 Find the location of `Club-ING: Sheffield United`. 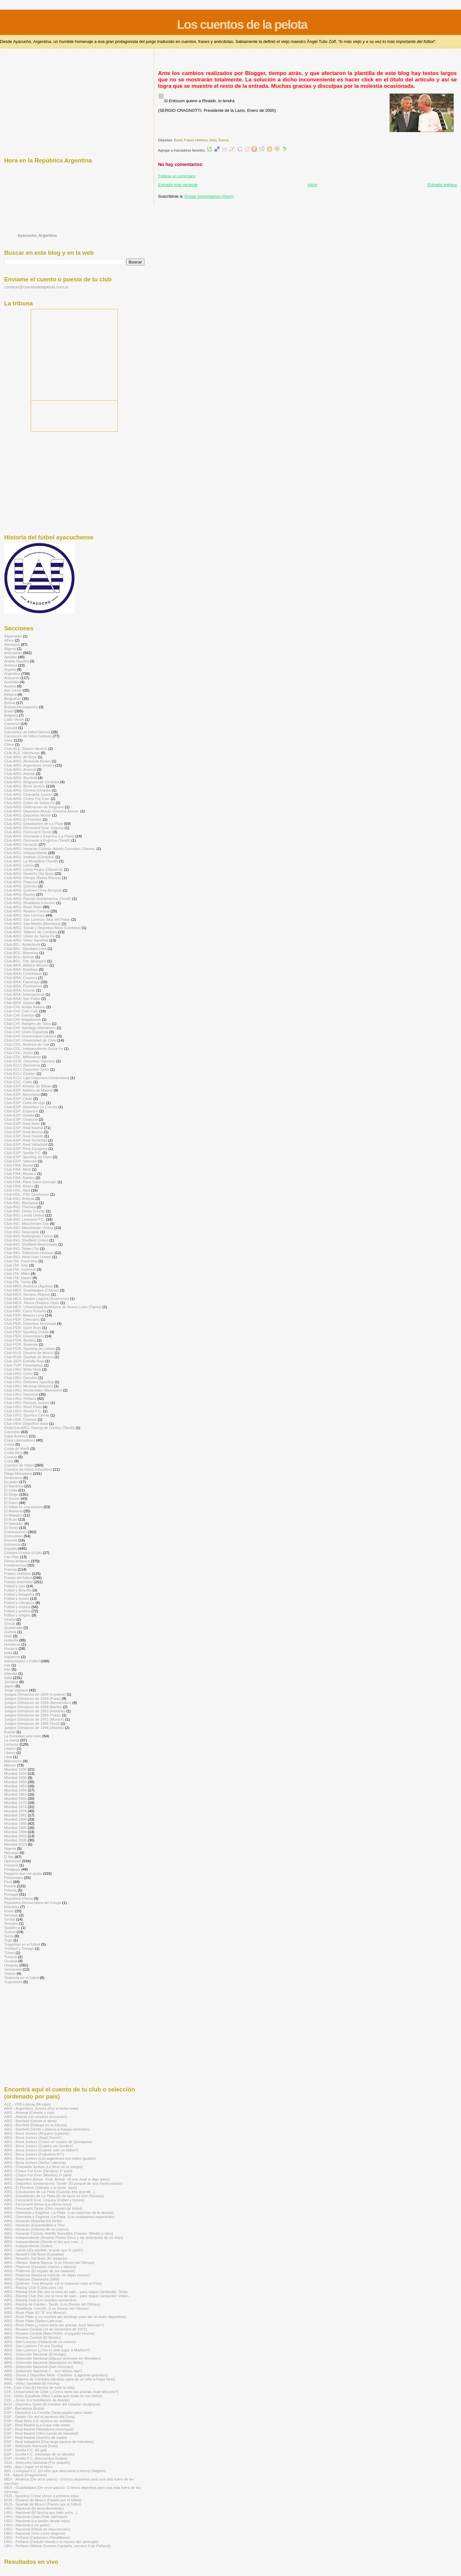

Club-ING: Sheffield United is located at coordinates (26, 1240).